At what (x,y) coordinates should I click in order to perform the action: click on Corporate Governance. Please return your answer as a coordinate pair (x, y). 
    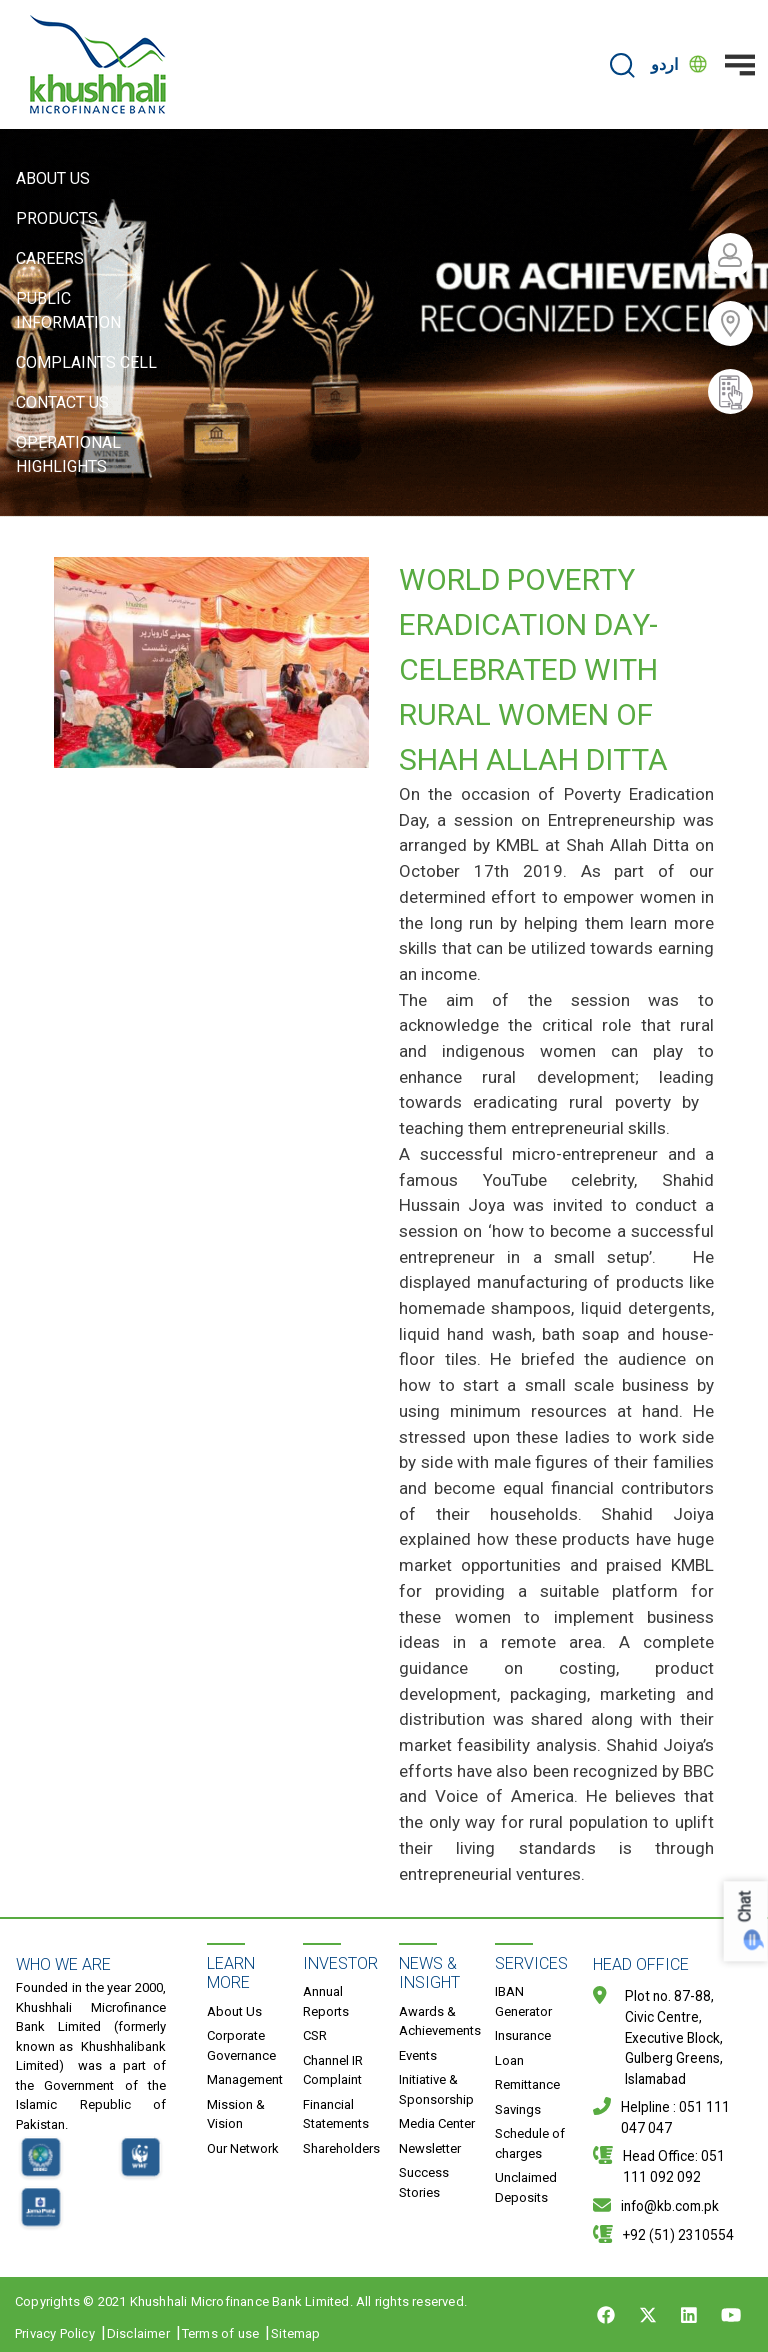
    Looking at the image, I should click on (241, 2045).